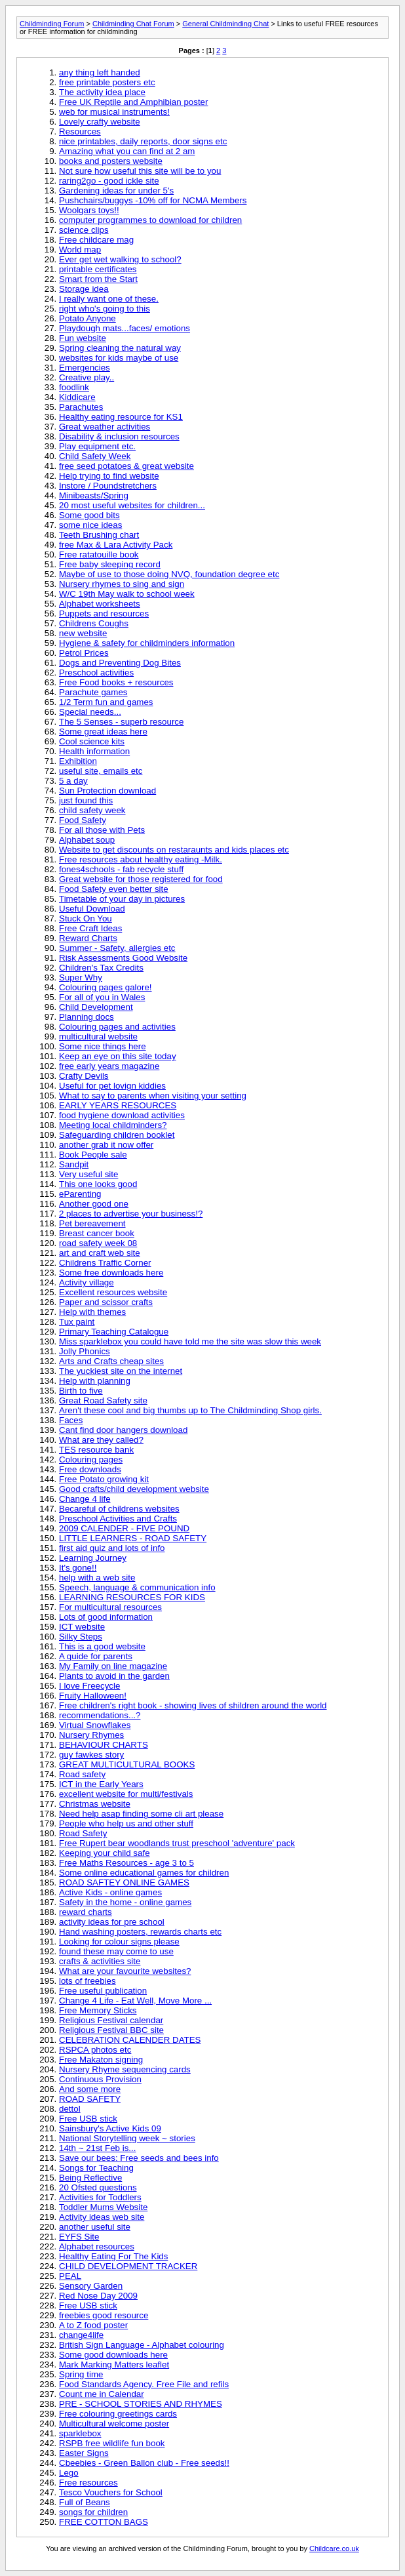  What do you see at coordinates (98, 269) in the screenshot?
I see `printable certificates` at bounding box center [98, 269].